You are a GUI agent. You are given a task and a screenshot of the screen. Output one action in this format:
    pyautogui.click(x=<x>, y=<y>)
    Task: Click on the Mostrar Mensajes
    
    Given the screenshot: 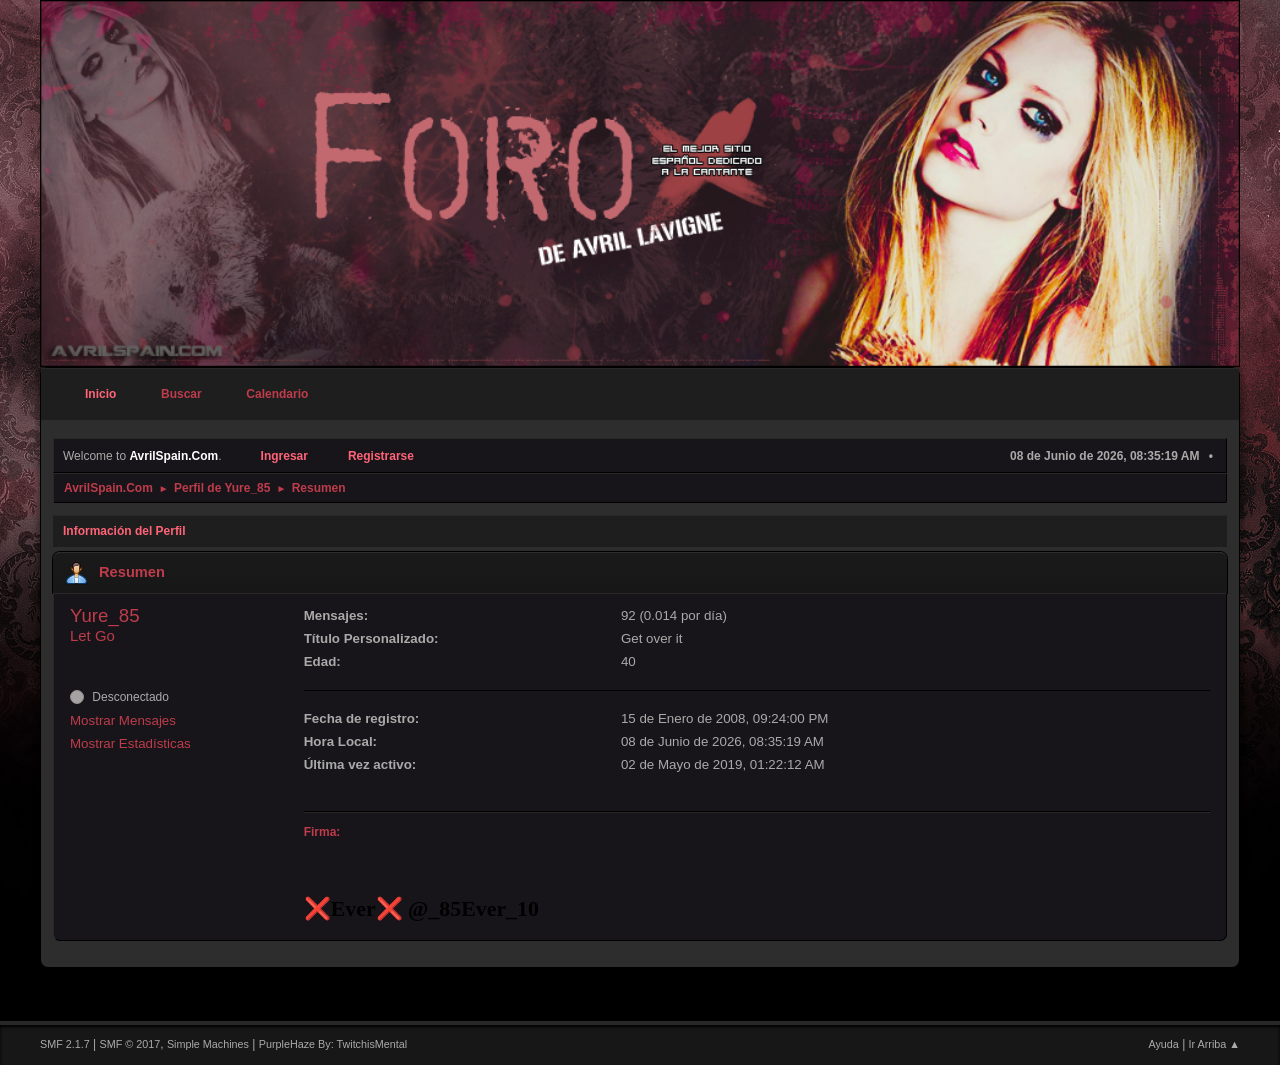 What is the action you would take?
    pyautogui.click(x=123, y=720)
    